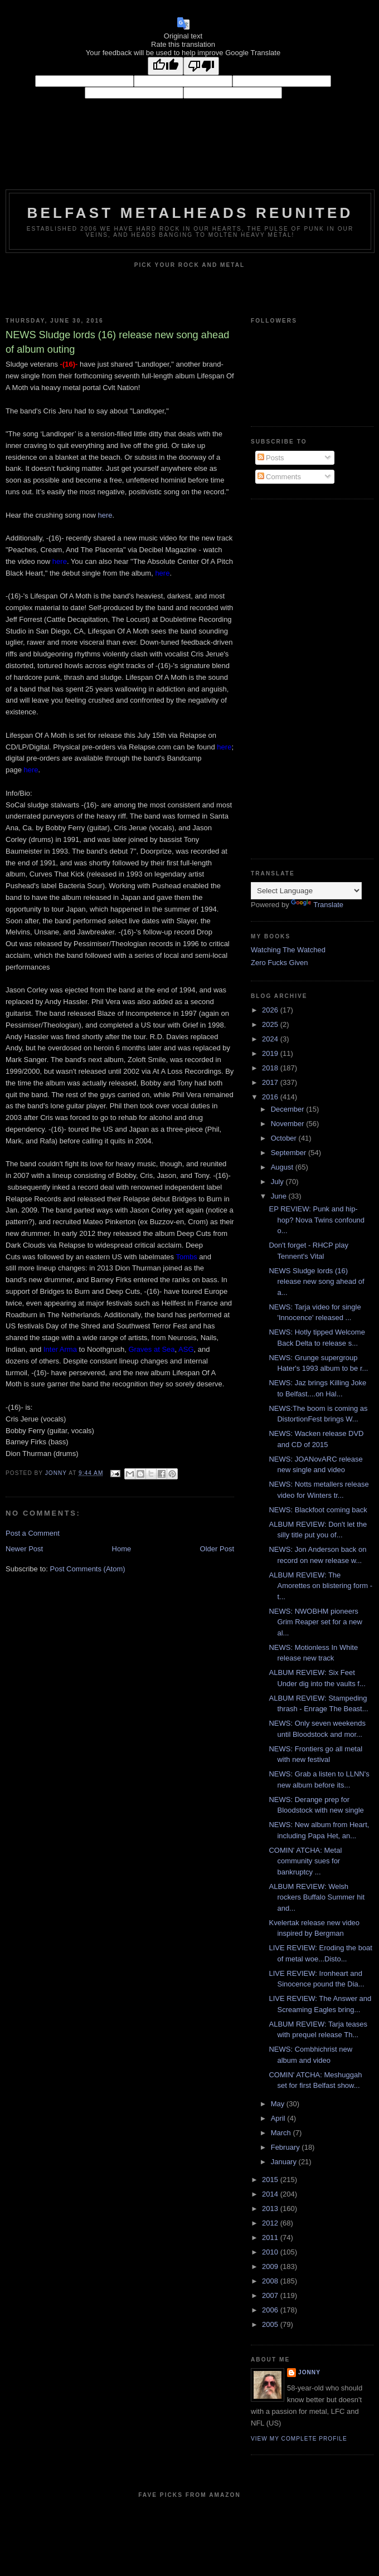  I want to click on Zero Fucks Given, so click(279, 962).